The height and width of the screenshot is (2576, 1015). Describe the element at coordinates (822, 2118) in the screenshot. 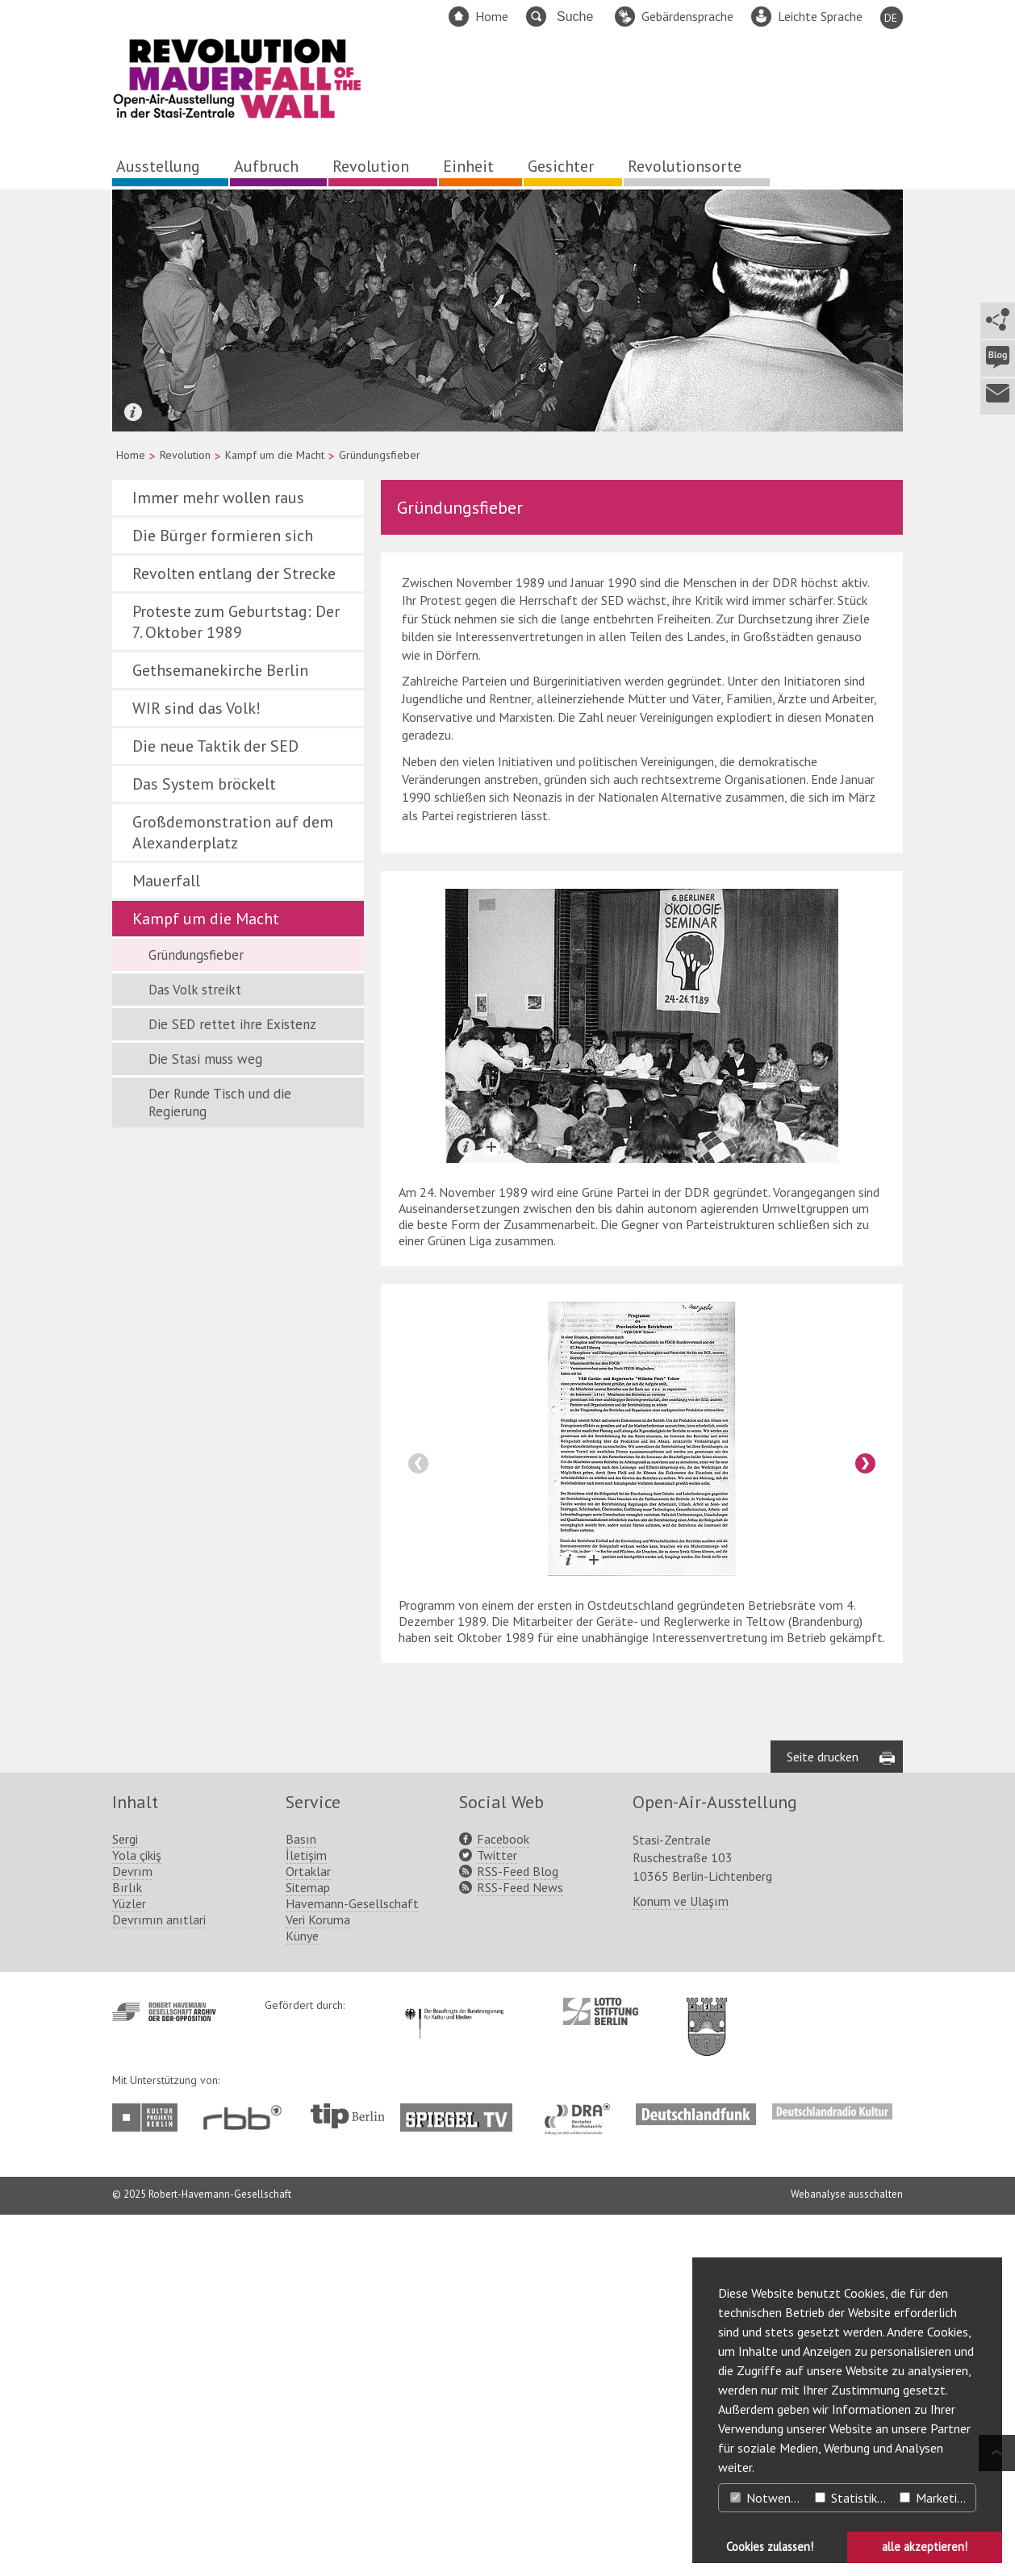

I see `Seite drucken` at that location.